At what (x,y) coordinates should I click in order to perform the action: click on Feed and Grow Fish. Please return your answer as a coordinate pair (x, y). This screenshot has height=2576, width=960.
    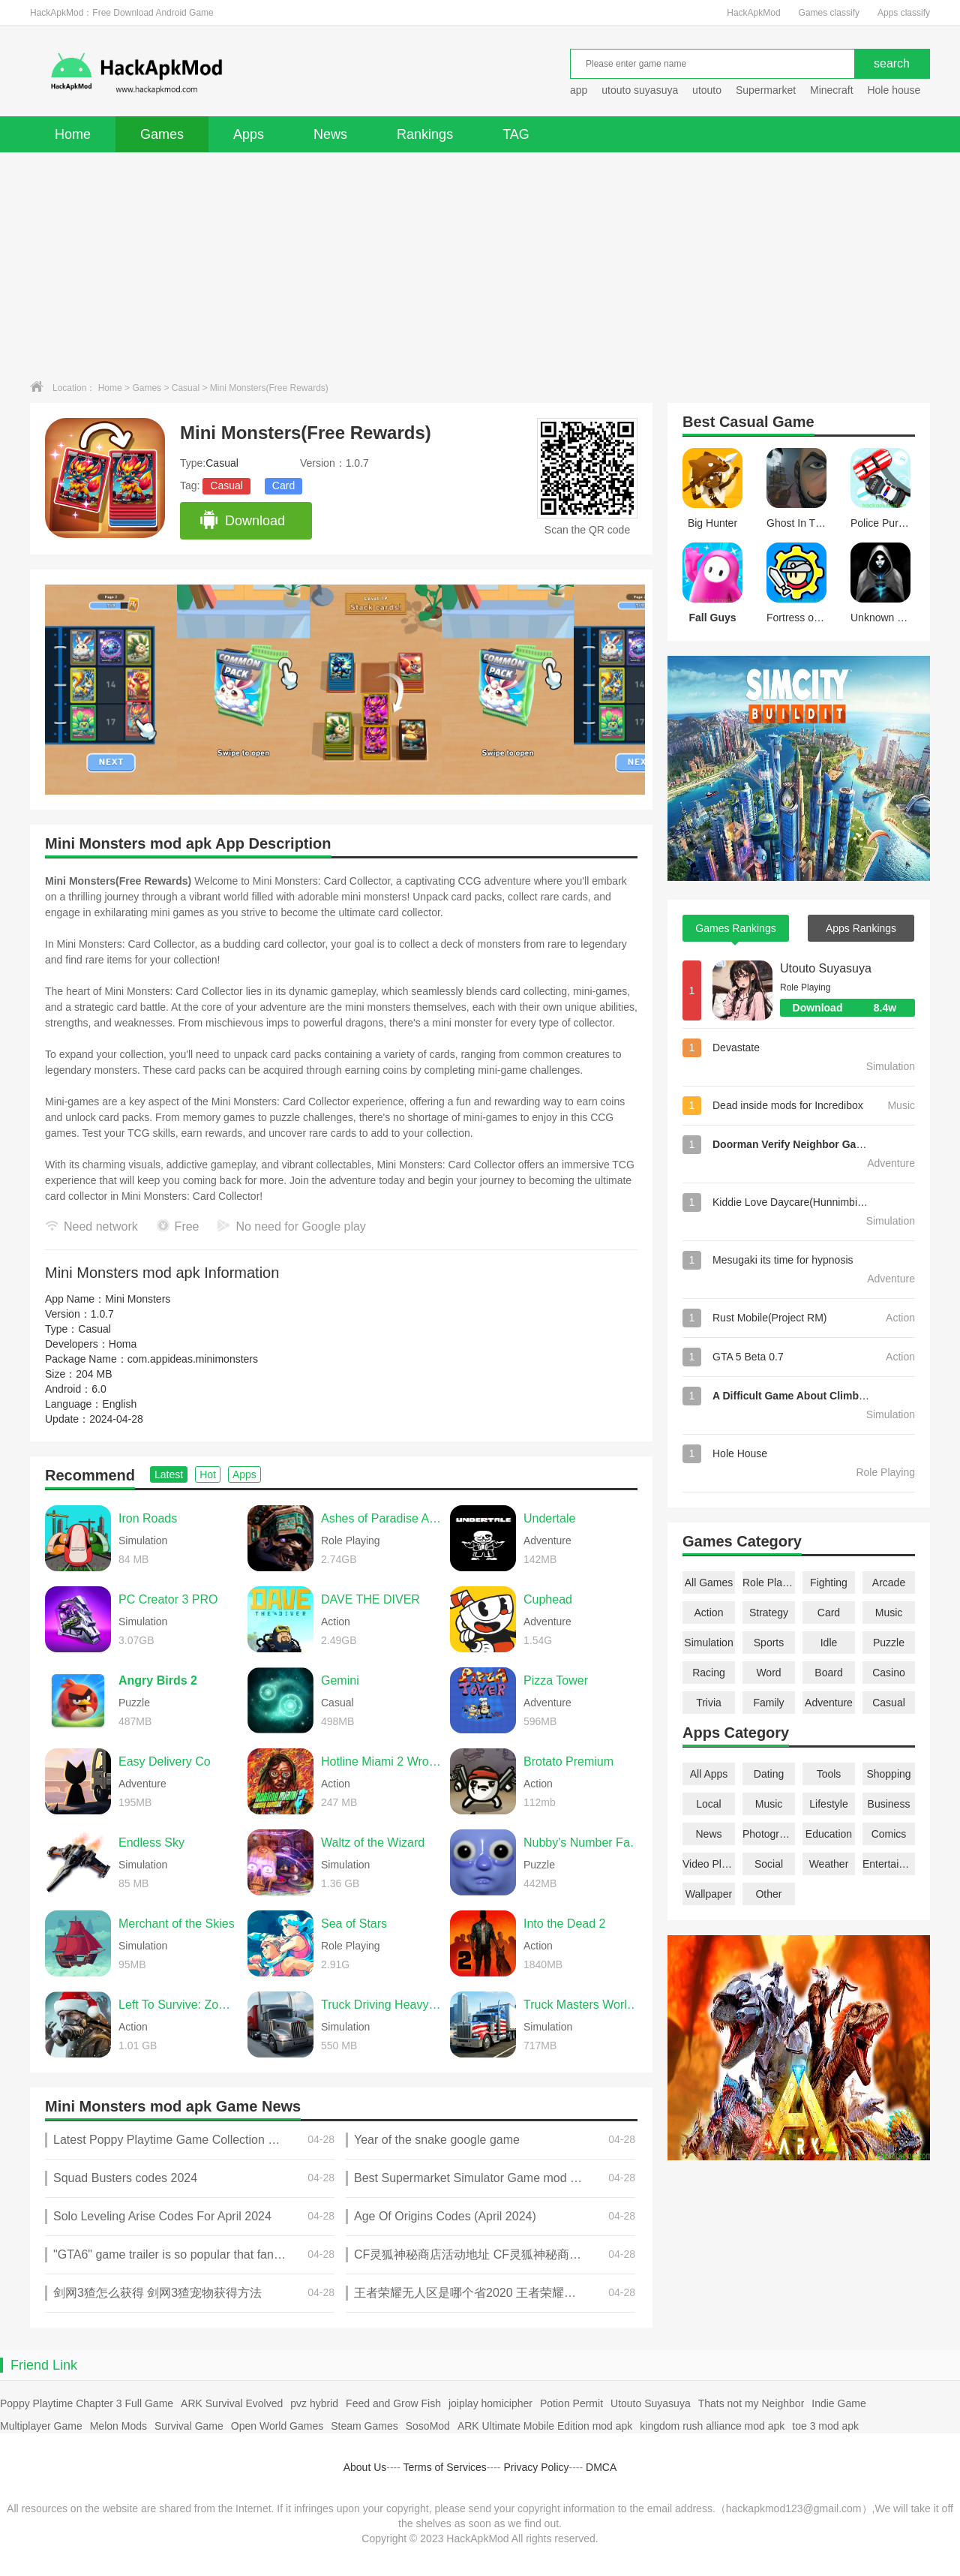
    Looking at the image, I should click on (393, 2403).